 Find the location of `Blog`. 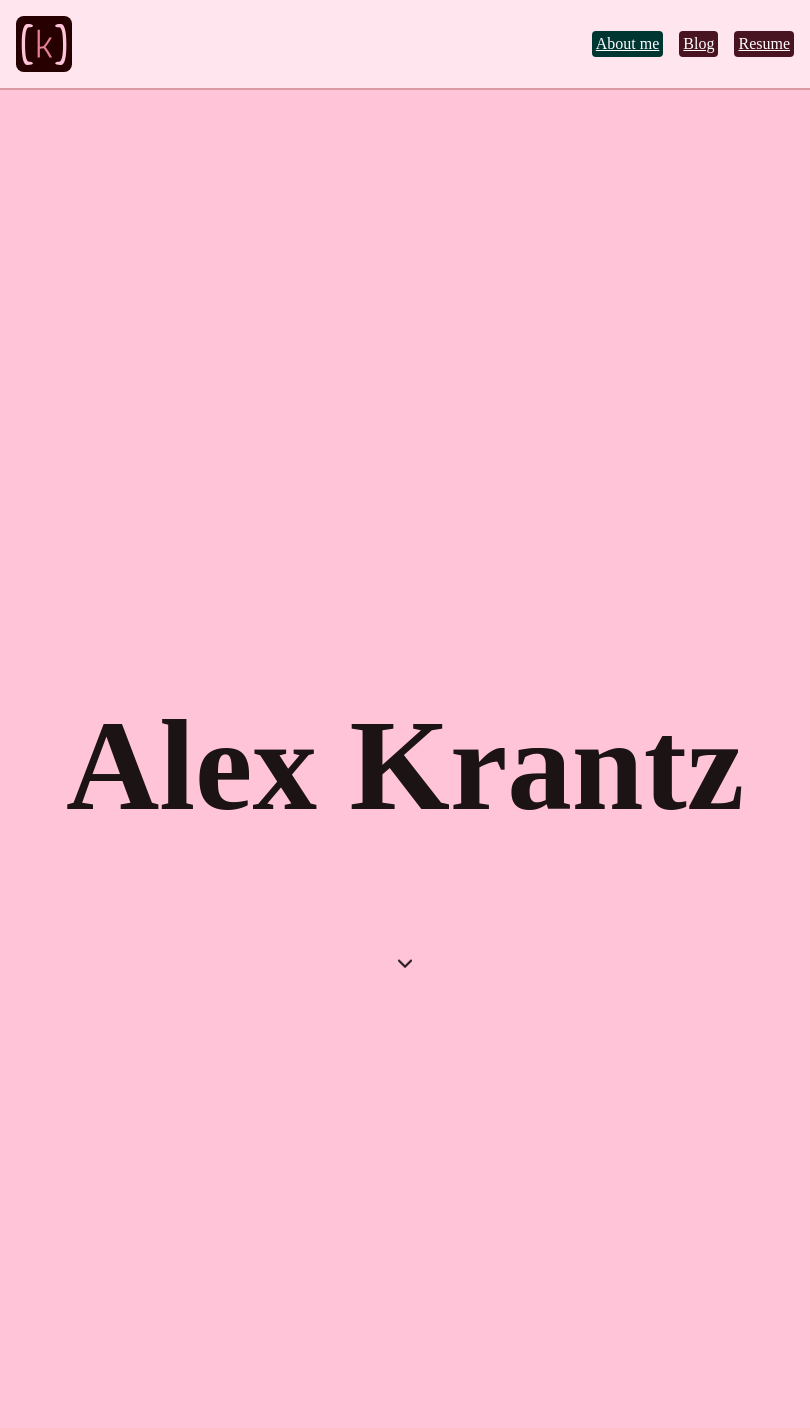

Blog is located at coordinates (698, 43).